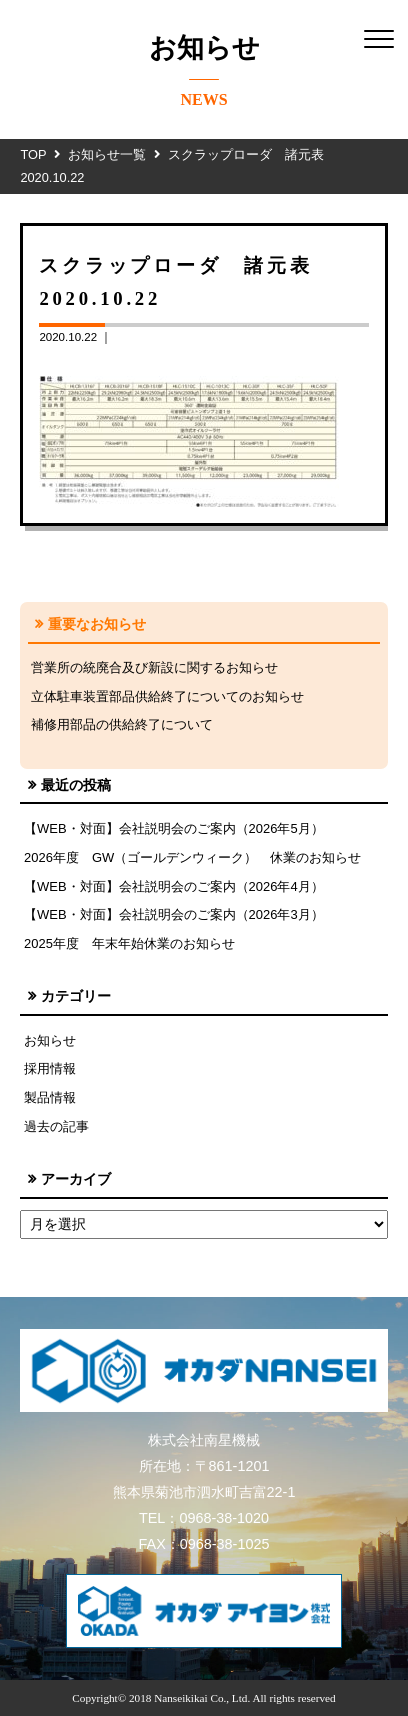 Image resolution: width=408 pixels, height=1716 pixels. Describe the element at coordinates (50, 1040) in the screenshot. I see `お知らせ` at that location.